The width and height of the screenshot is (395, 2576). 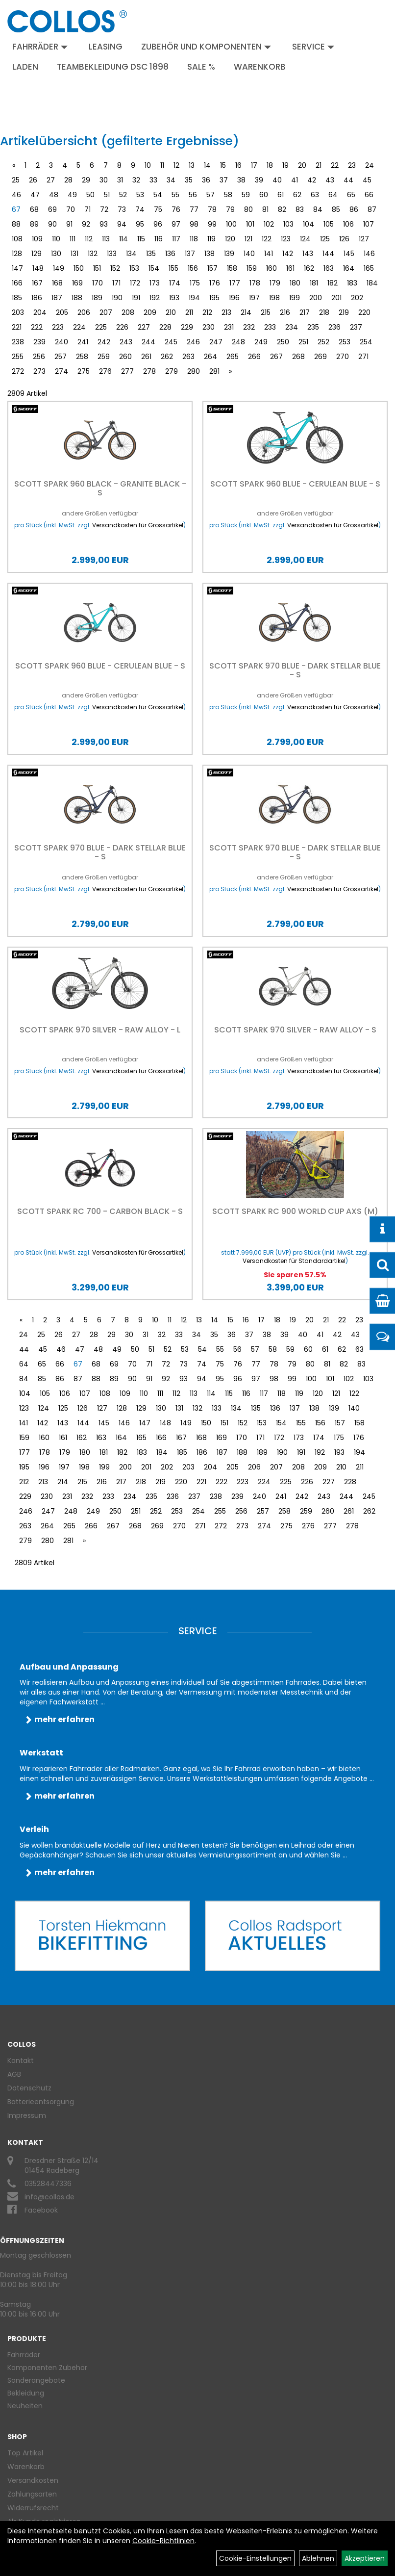 What do you see at coordinates (234, 298) in the screenshot?
I see `196` at bounding box center [234, 298].